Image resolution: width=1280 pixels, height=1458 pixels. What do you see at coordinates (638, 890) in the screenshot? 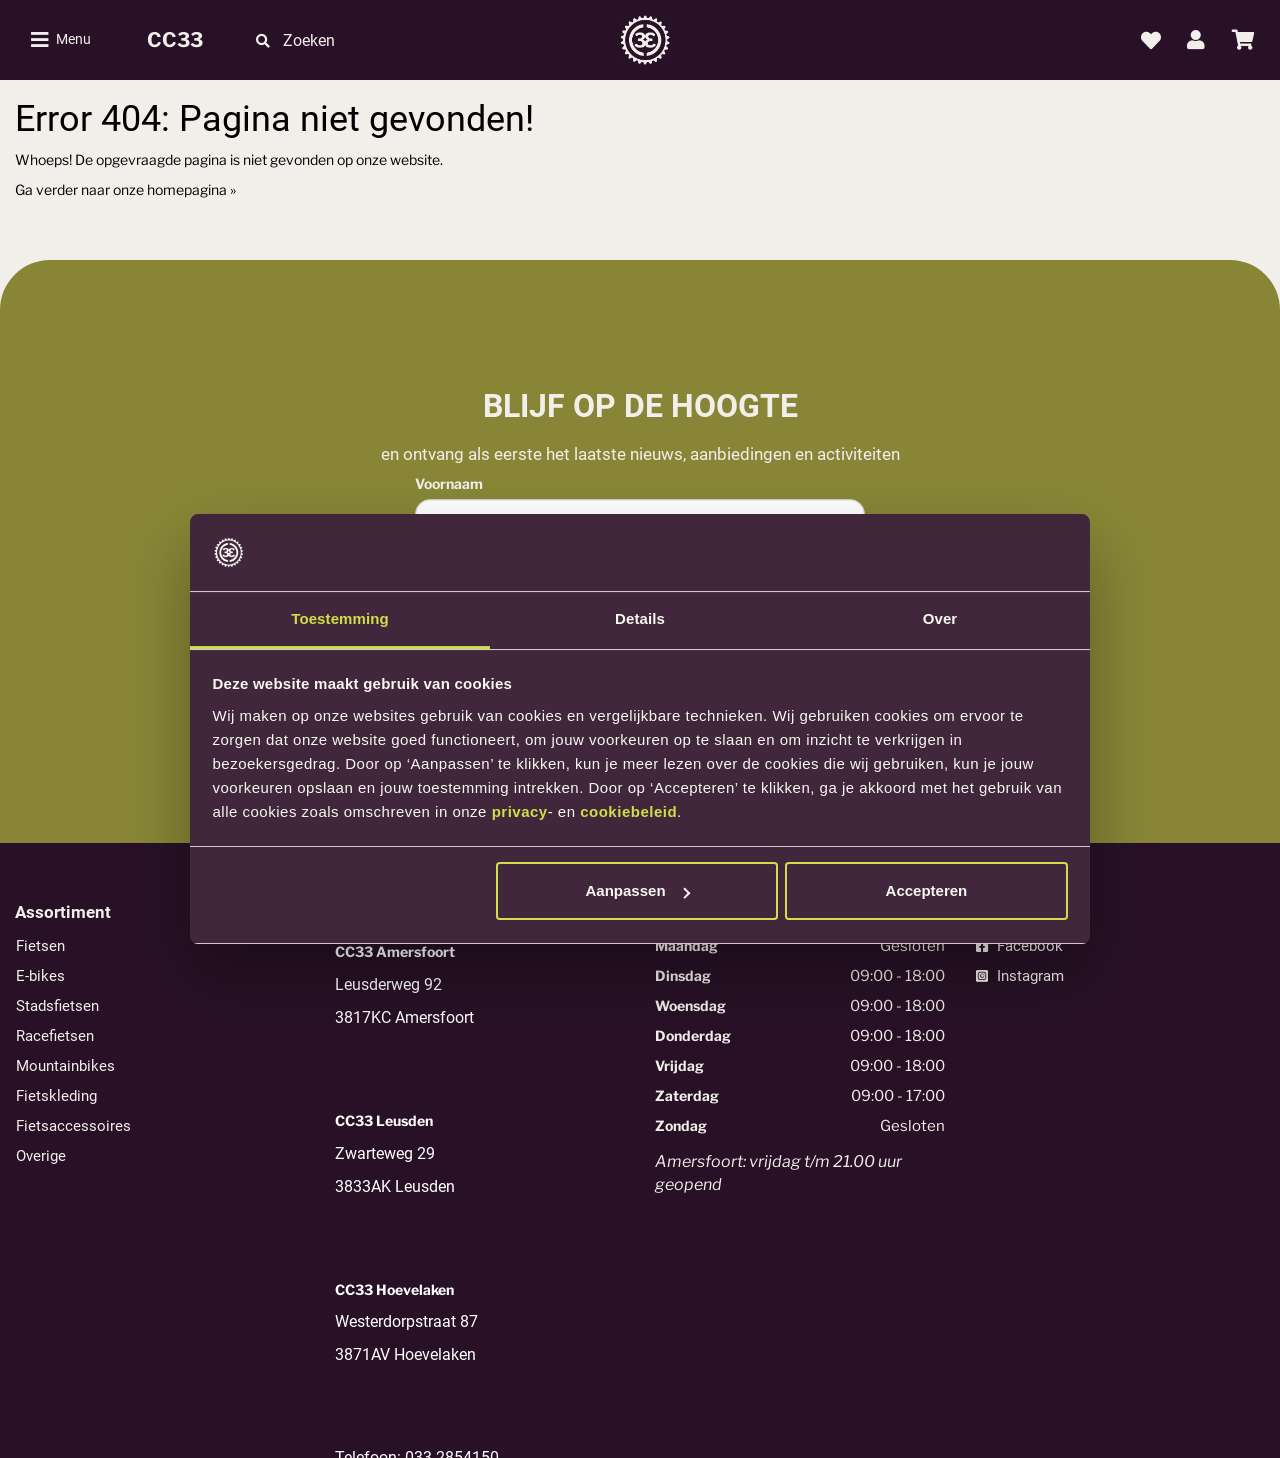
I see `Aanpassen` at bounding box center [638, 890].